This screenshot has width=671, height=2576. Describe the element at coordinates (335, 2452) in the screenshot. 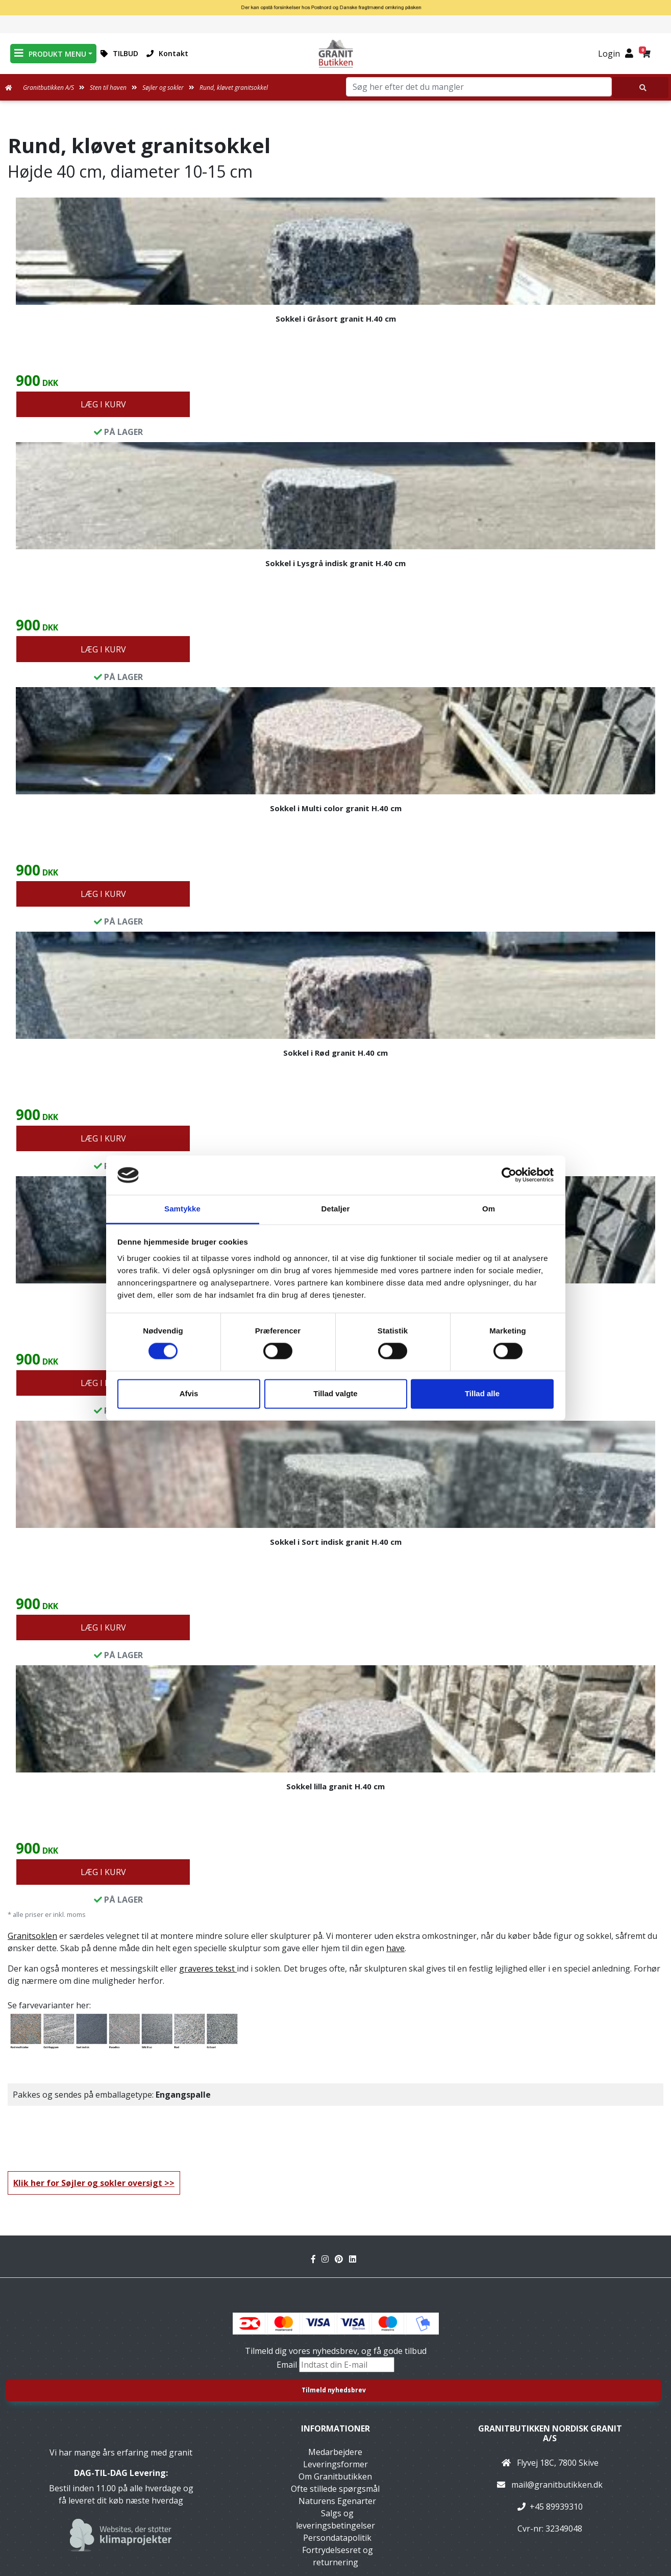

I see `Medarbejdere` at that location.